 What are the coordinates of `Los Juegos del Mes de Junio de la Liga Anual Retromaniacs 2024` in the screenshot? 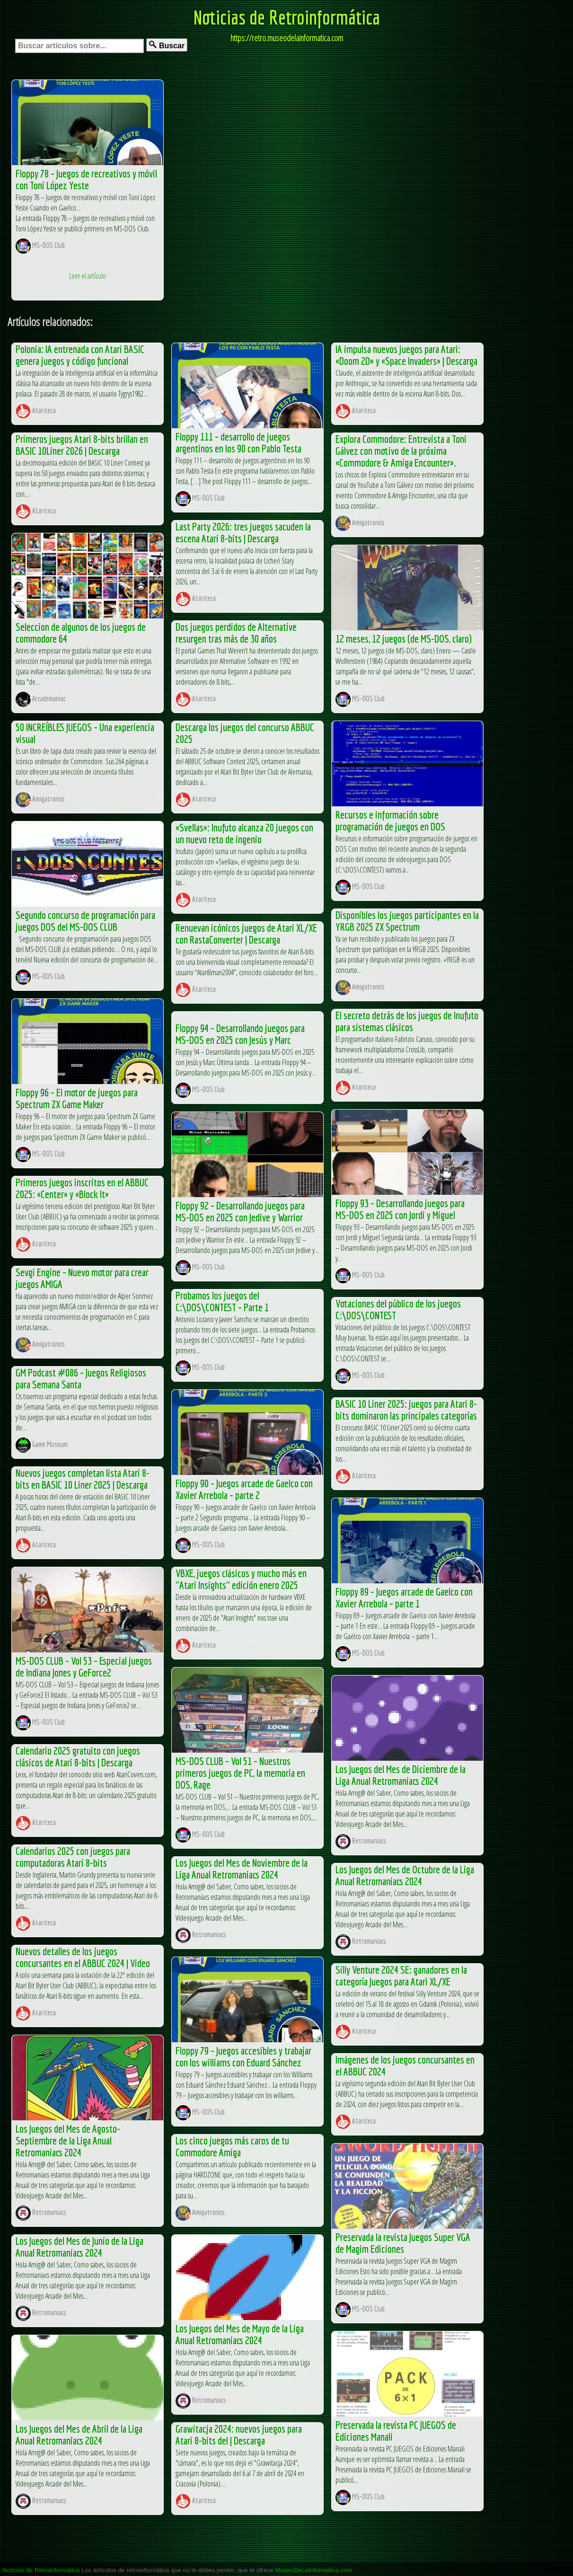 It's located at (79, 2246).